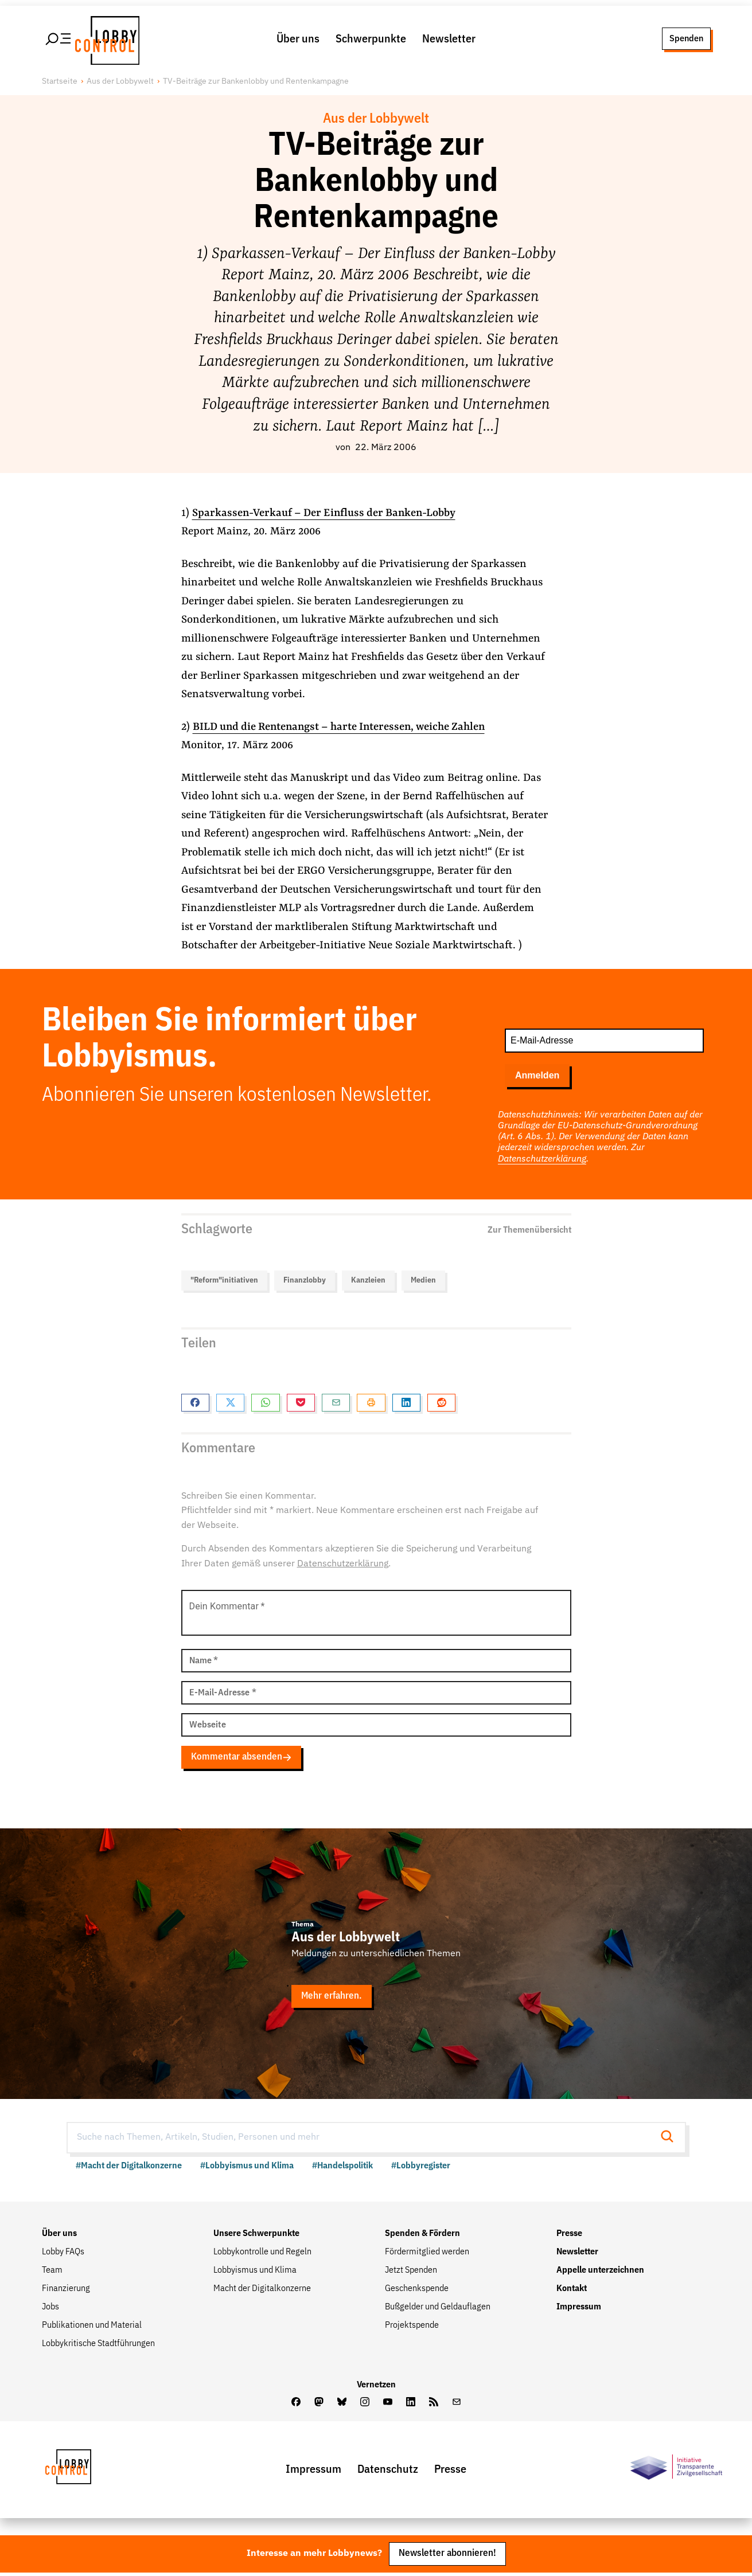 The width and height of the screenshot is (752, 2576). I want to click on Team, so click(52, 2272).